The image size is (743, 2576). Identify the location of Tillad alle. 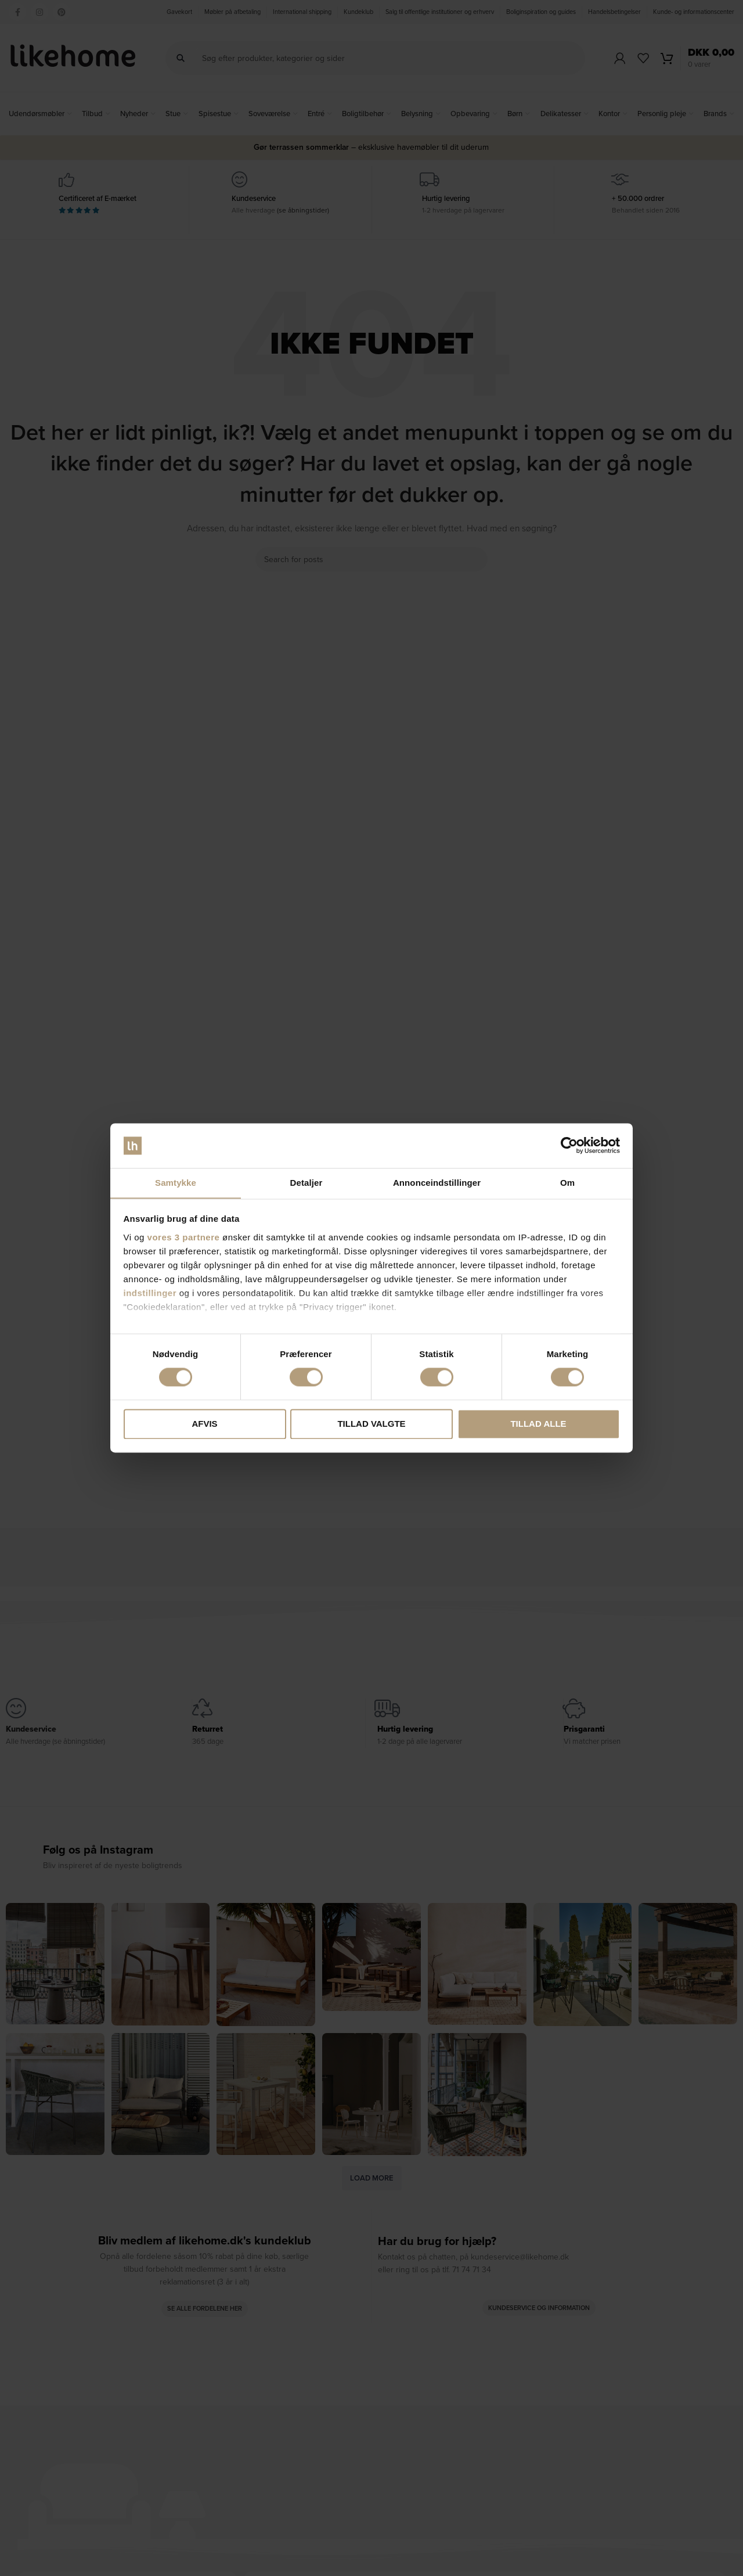
(538, 1424).